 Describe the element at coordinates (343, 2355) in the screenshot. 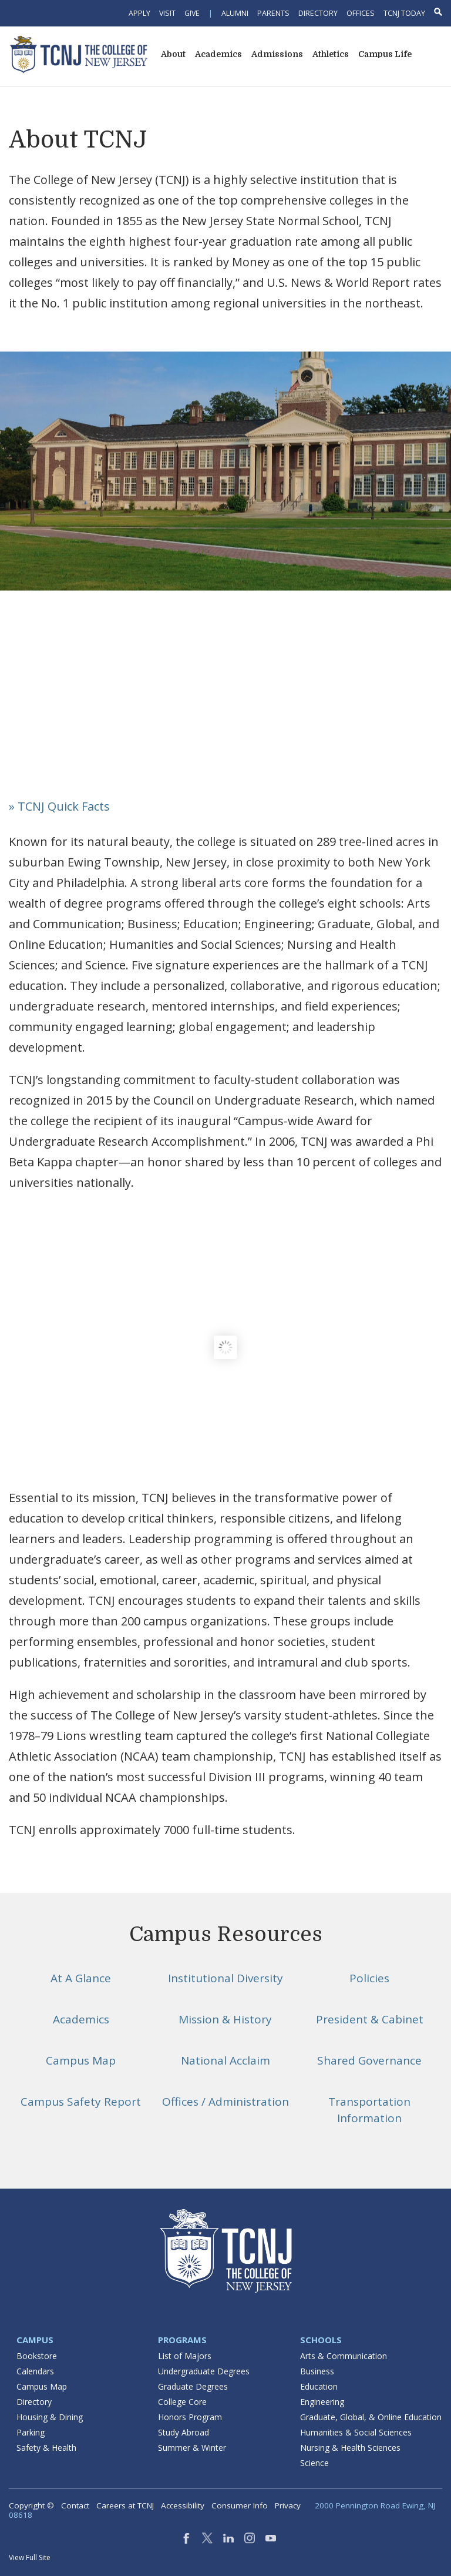

I see `Arts & Communication` at that location.